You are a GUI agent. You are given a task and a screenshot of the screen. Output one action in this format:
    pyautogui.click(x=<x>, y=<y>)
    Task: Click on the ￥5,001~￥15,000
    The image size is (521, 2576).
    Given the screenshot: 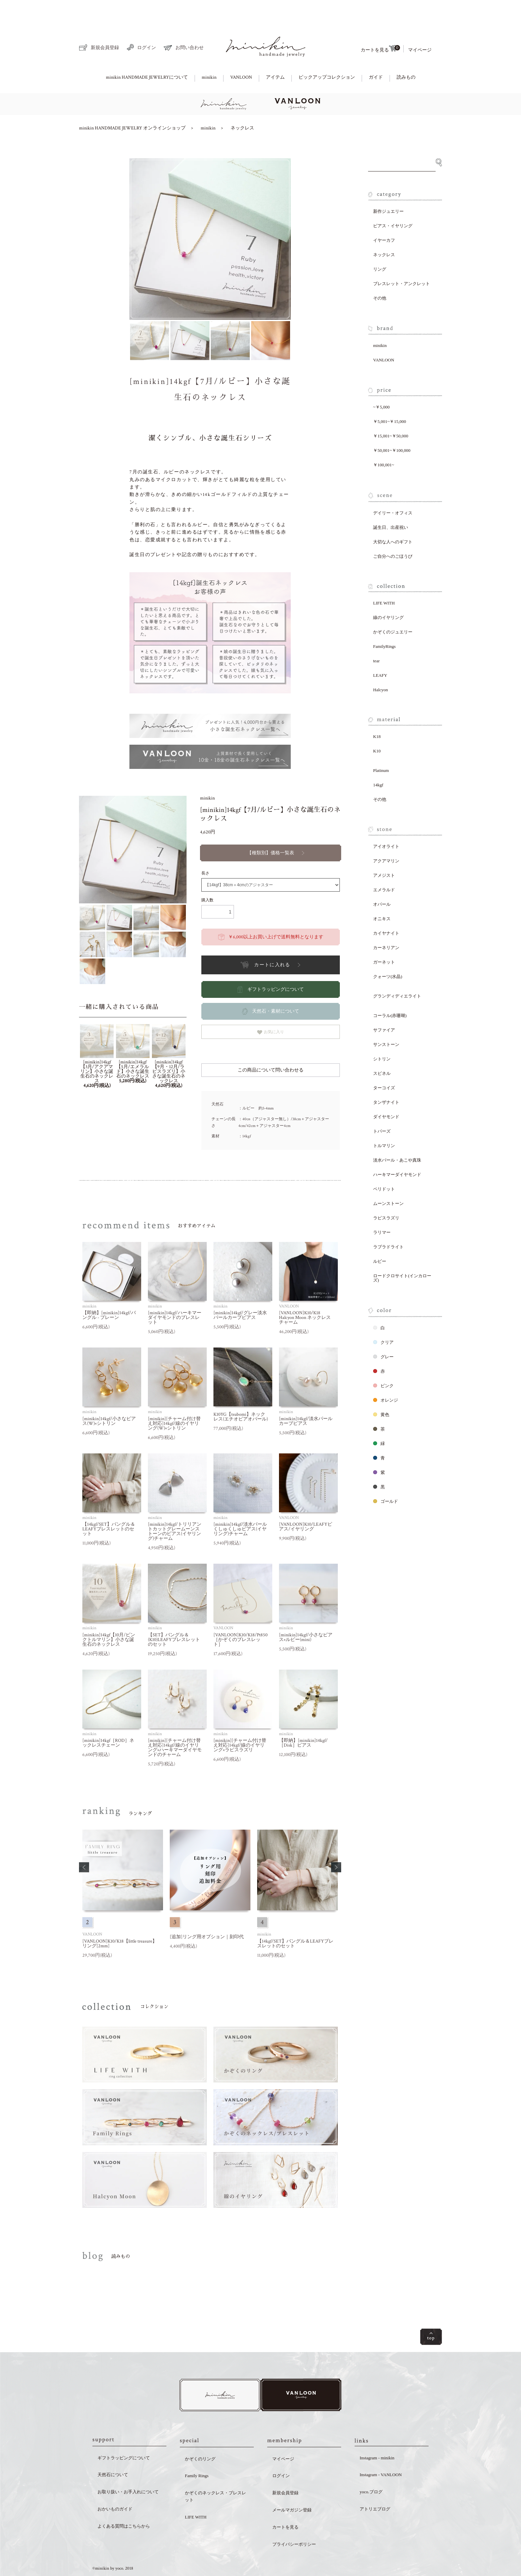 What is the action you would take?
    pyautogui.click(x=389, y=398)
    